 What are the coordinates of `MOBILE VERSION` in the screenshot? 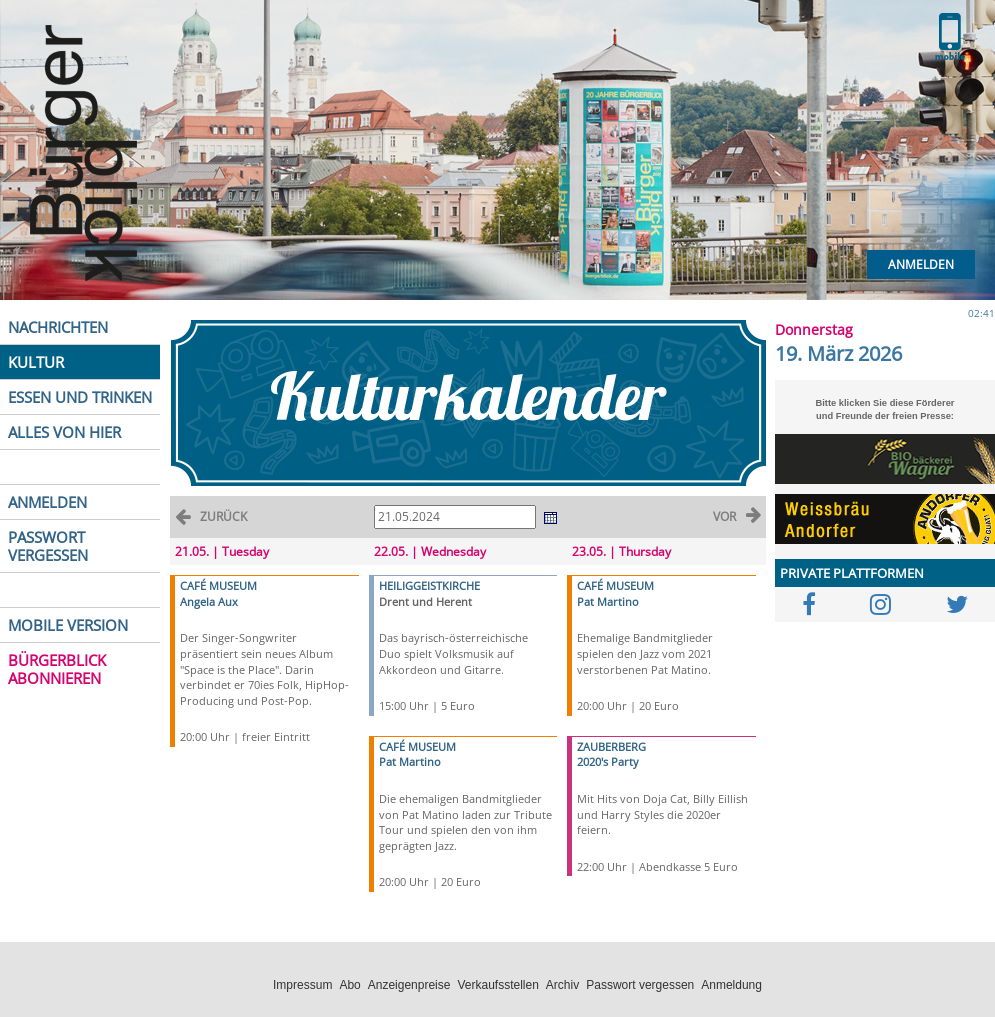 It's located at (68, 625).